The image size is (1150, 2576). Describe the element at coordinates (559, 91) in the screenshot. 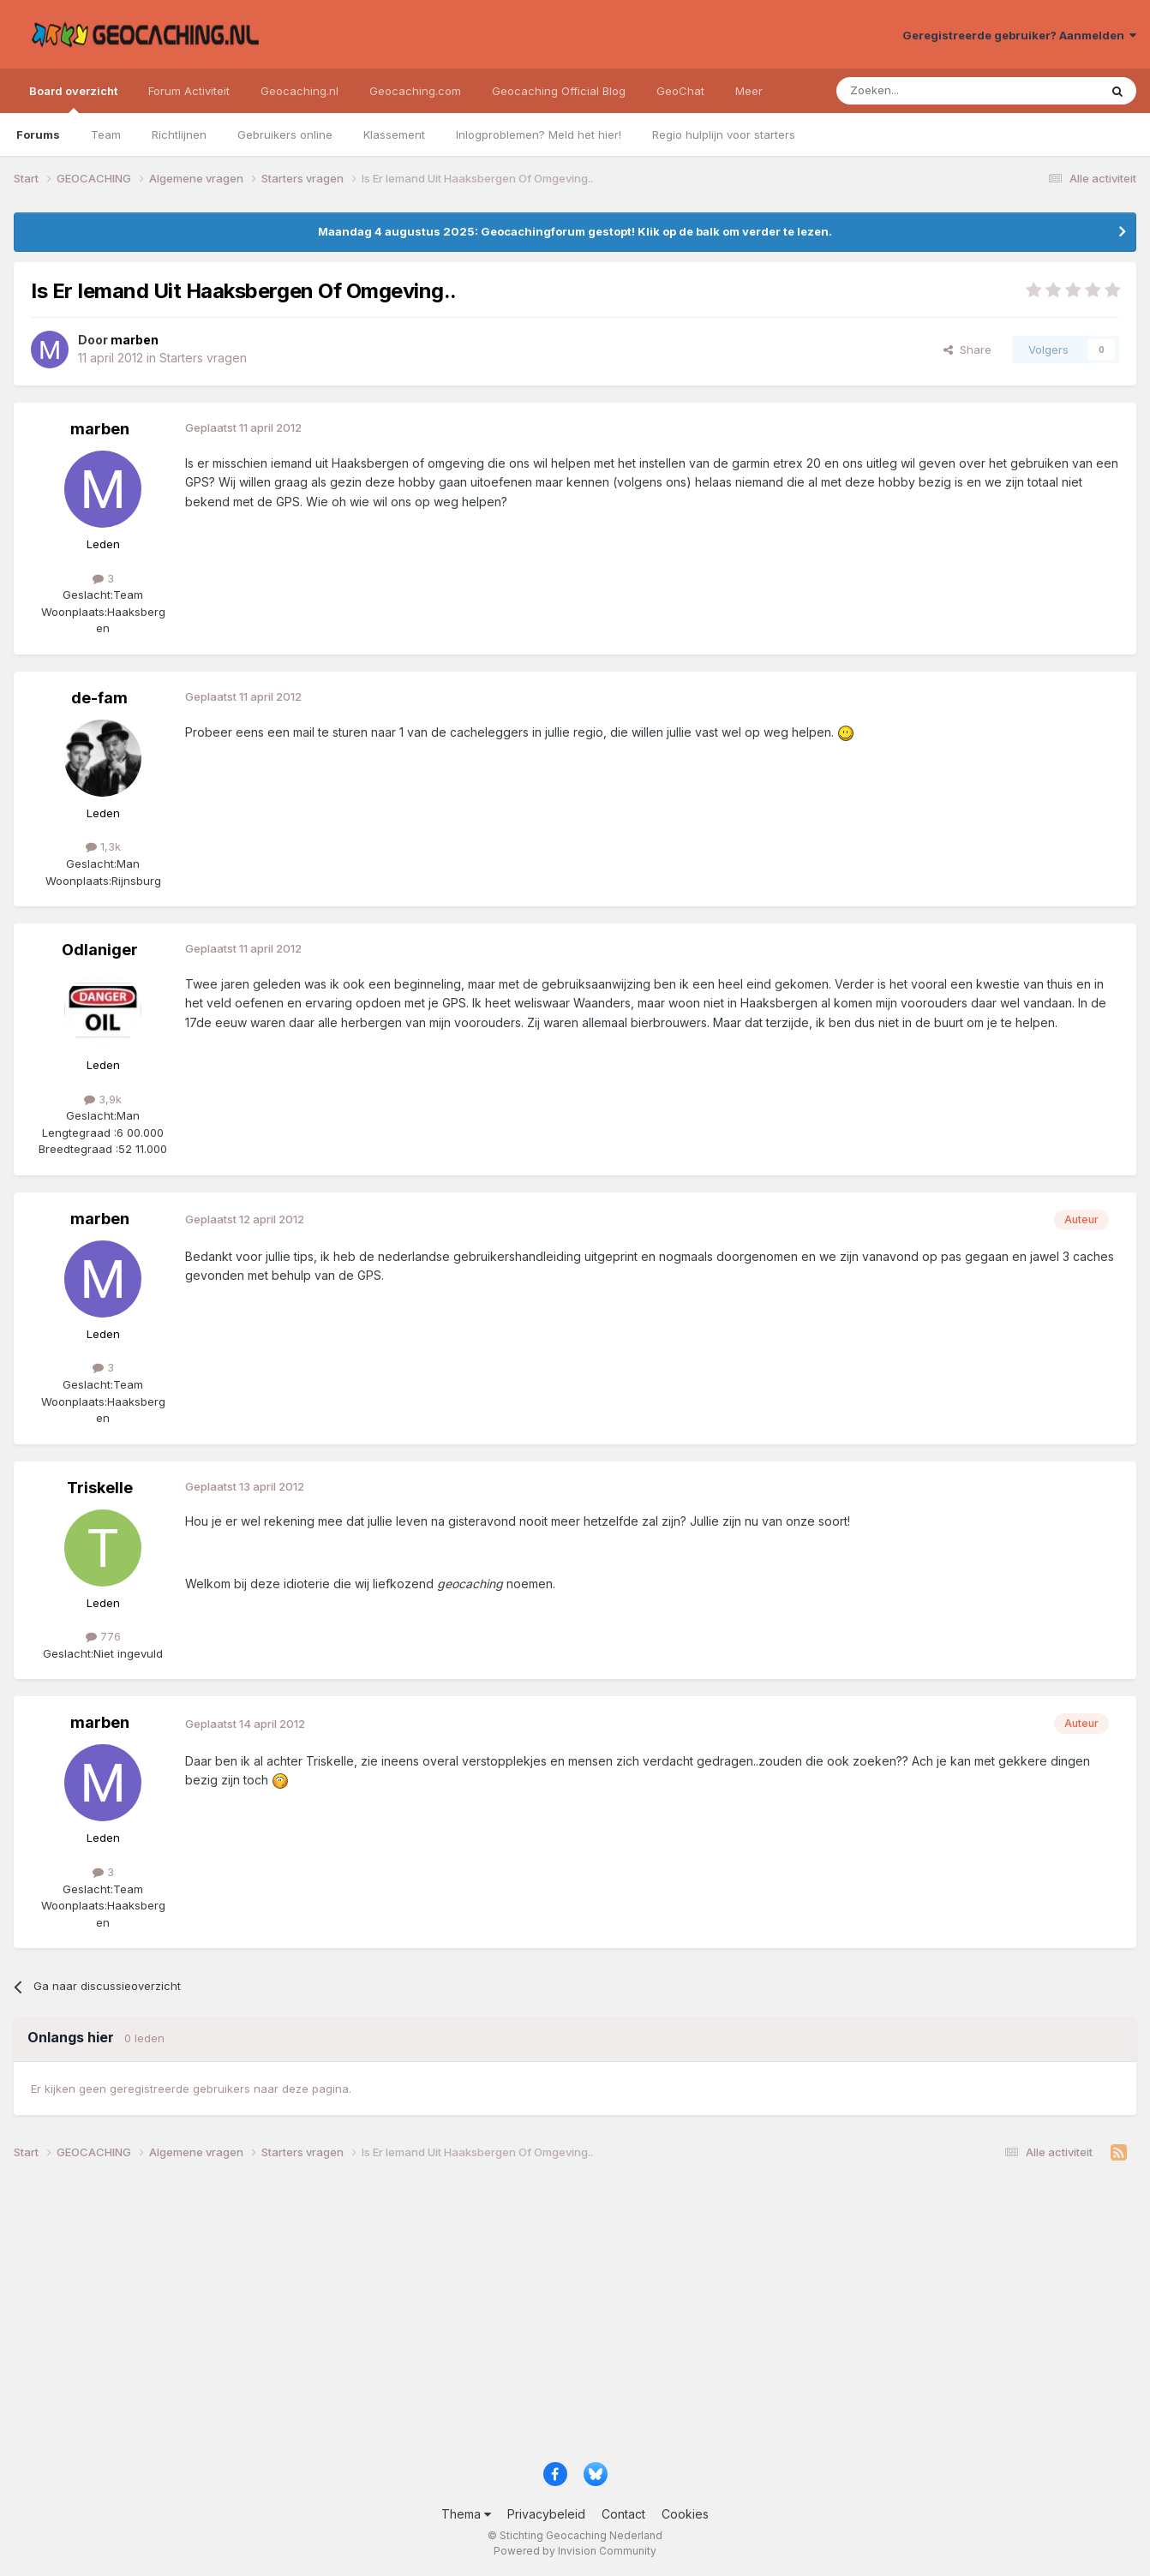

I see `Geocaching Official Blog` at that location.